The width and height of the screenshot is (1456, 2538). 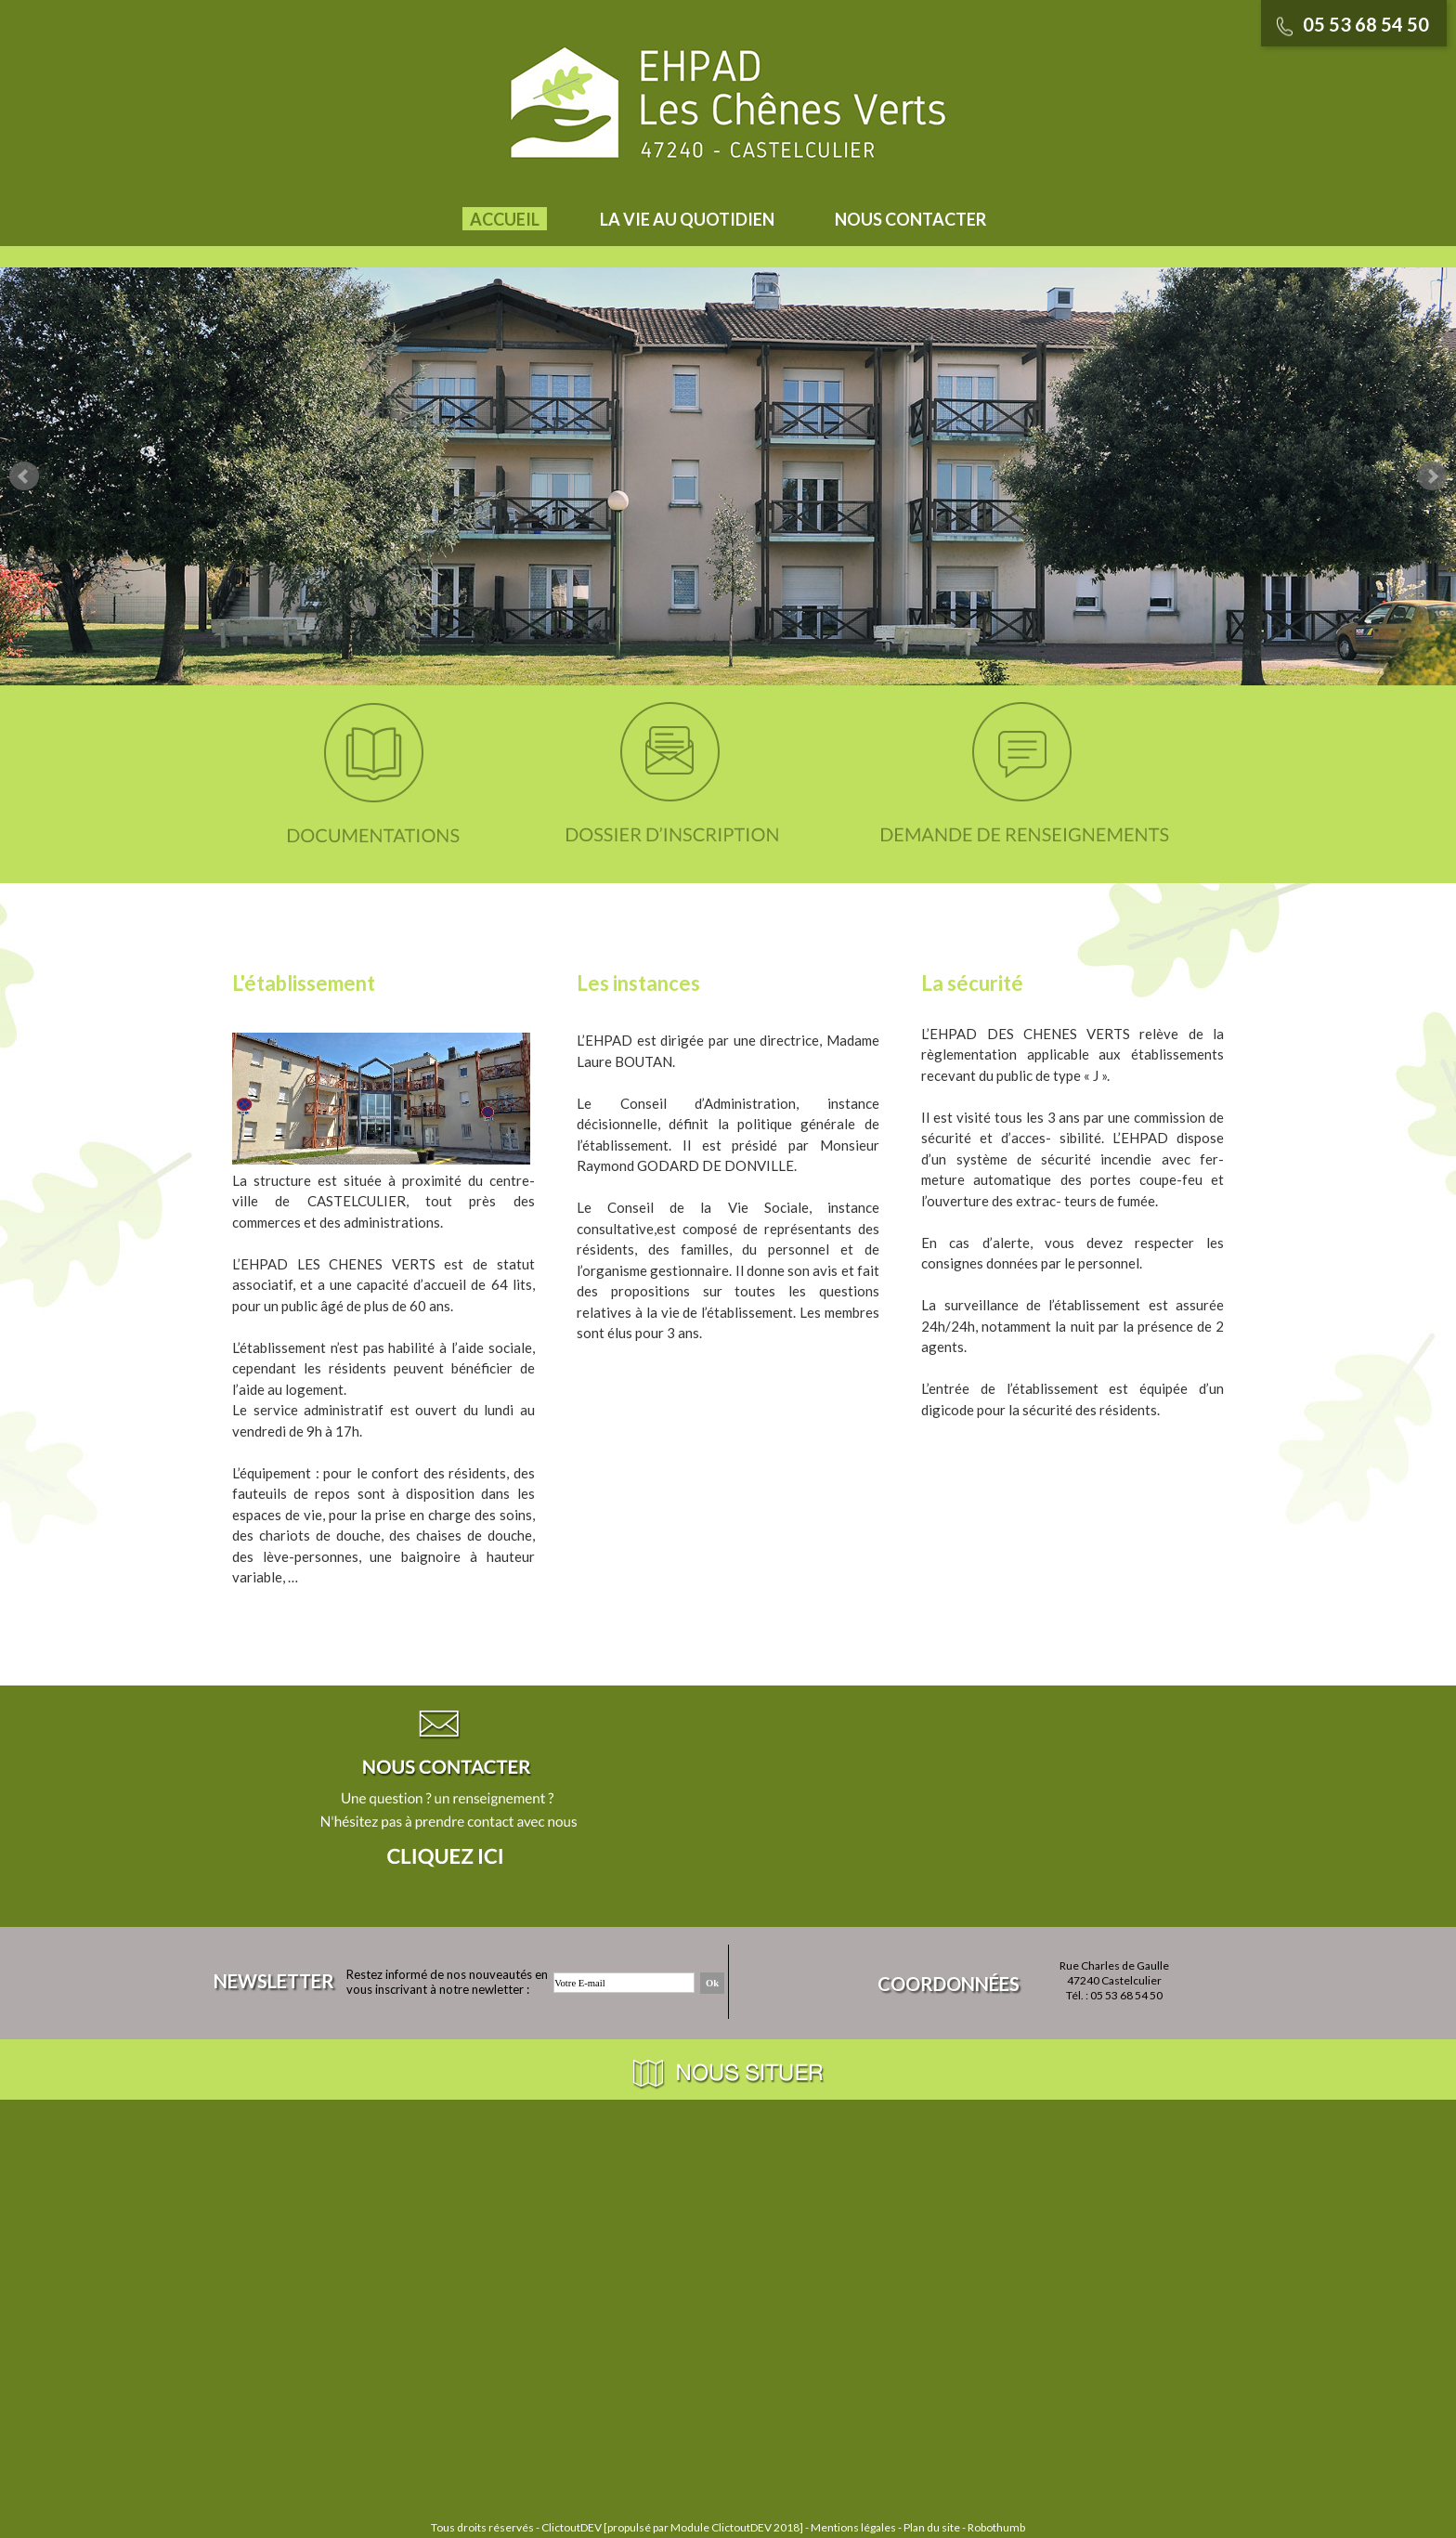 I want to click on Plan du site, so click(x=932, y=2527).